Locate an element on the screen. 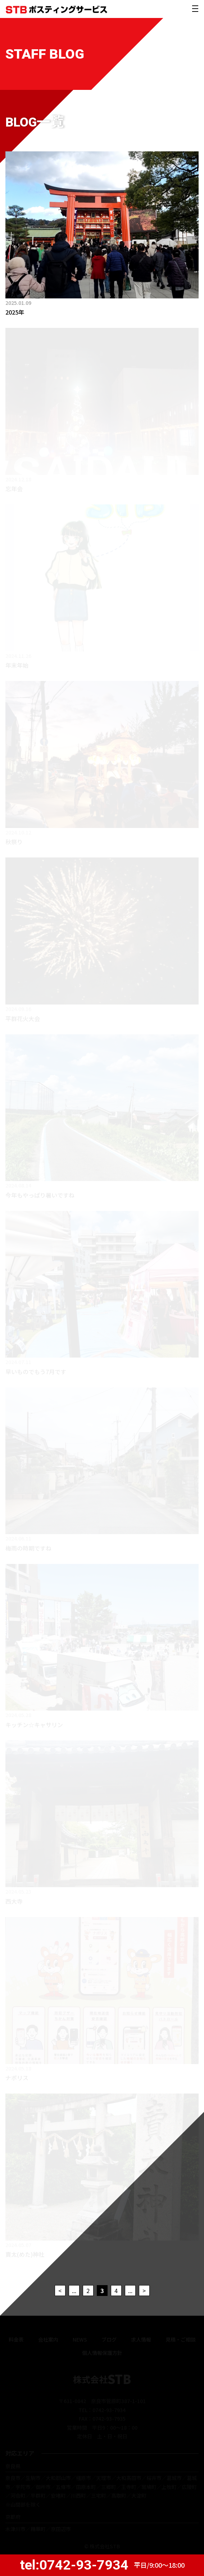 Image resolution: width=204 pixels, height=2576 pixels. > [次のページ] is located at coordinates (144, 2290).